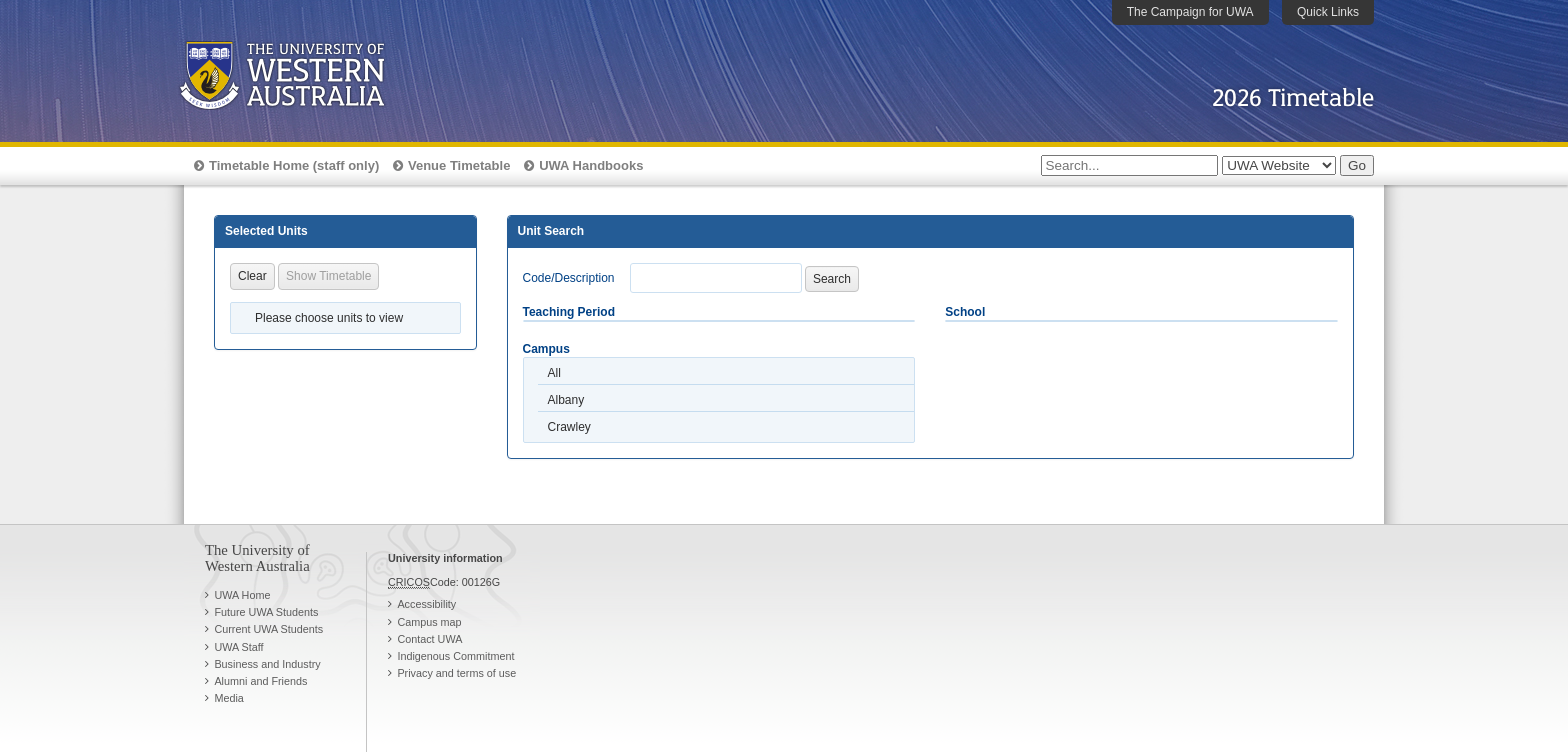  What do you see at coordinates (429, 639) in the screenshot?
I see `Contact UWA` at bounding box center [429, 639].